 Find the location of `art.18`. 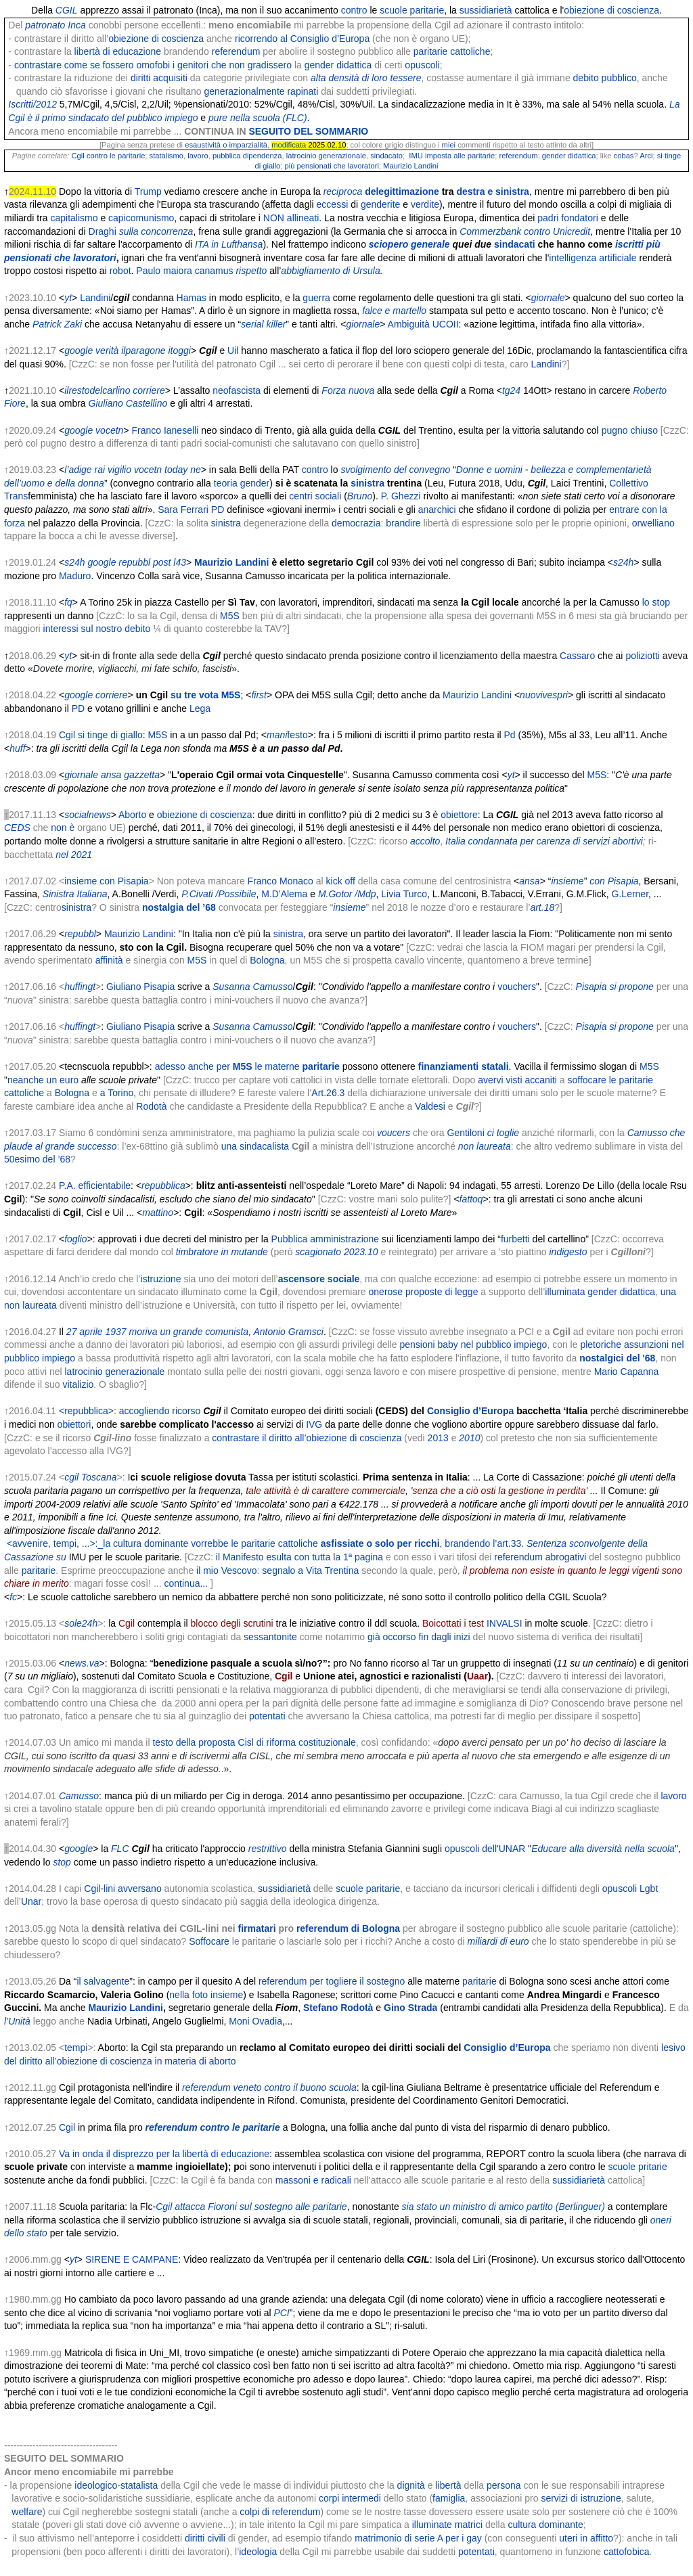

art.18 is located at coordinates (542, 907).